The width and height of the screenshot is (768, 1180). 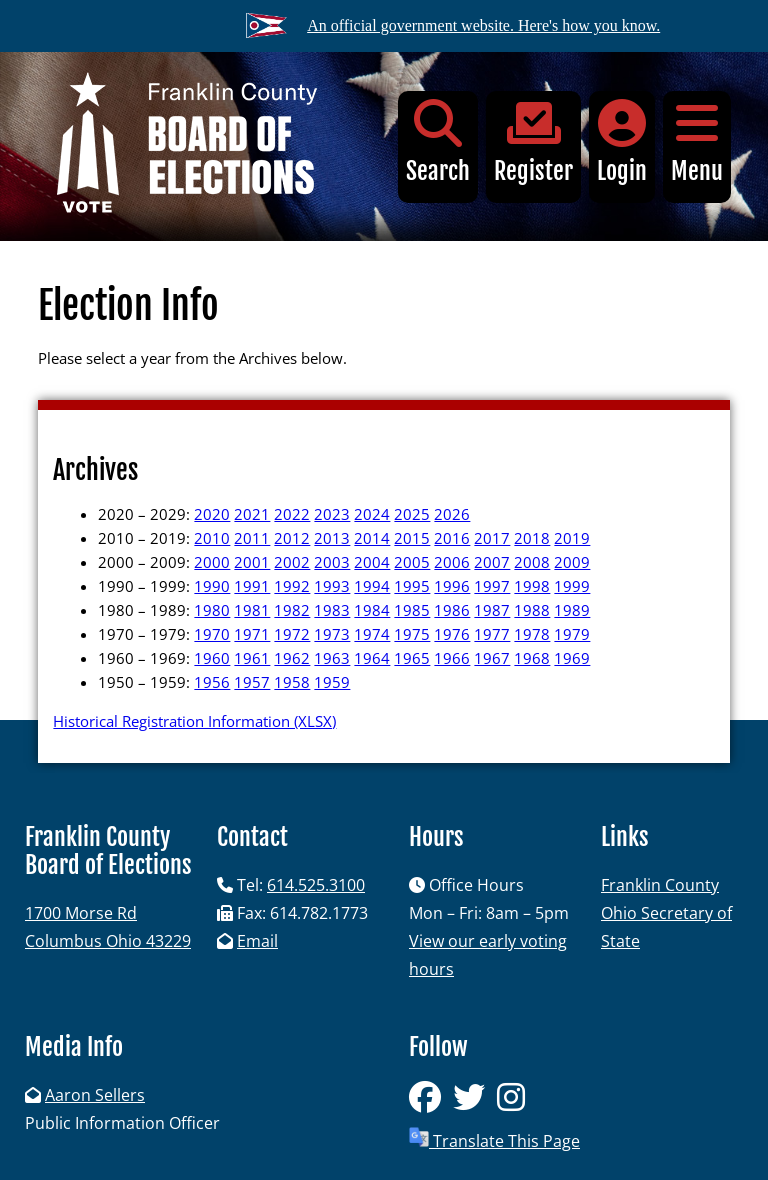 I want to click on 2000, so click(x=212, y=562).